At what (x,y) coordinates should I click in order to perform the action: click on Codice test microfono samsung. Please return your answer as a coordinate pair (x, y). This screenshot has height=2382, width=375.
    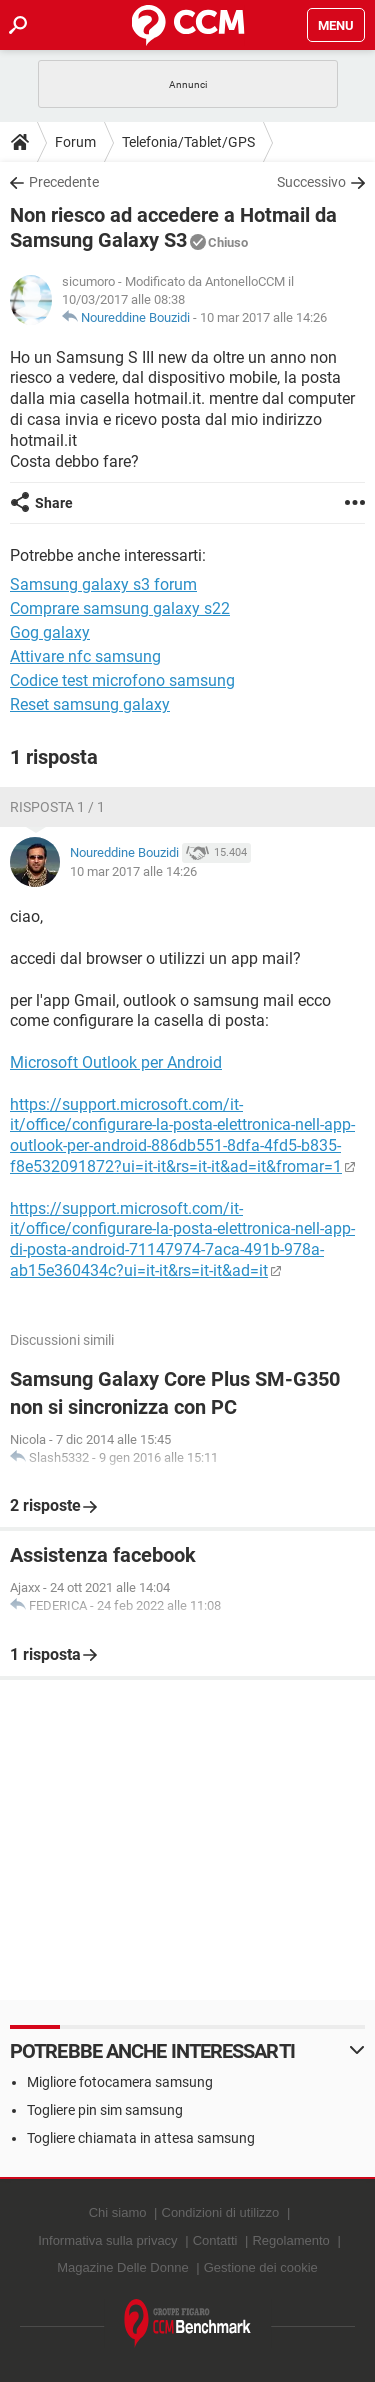
    Looking at the image, I should click on (122, 680).